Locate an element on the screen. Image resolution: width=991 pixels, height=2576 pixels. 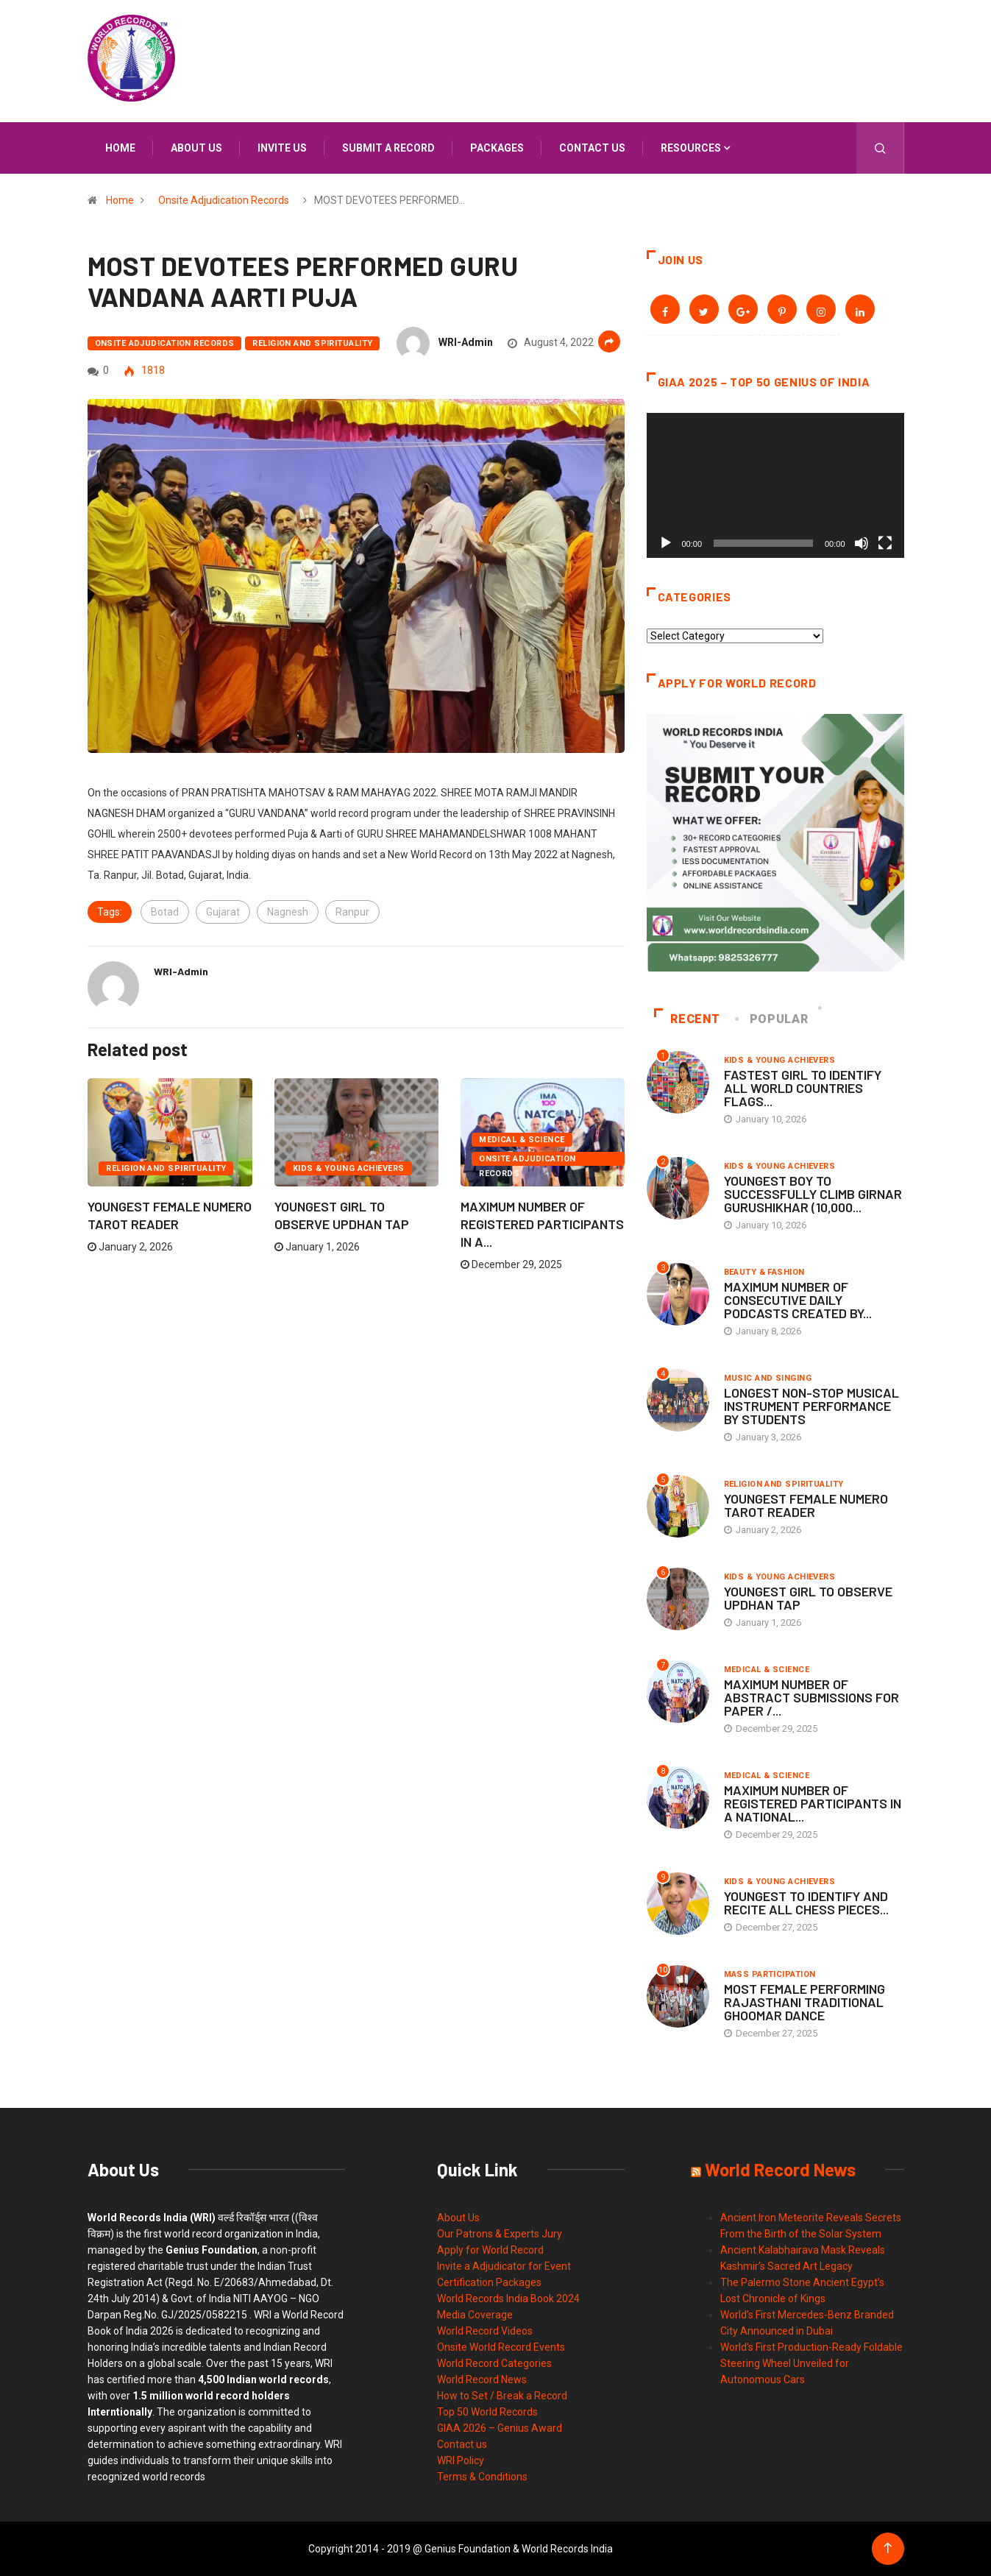
Invite us is located at coordinates (282, 148).